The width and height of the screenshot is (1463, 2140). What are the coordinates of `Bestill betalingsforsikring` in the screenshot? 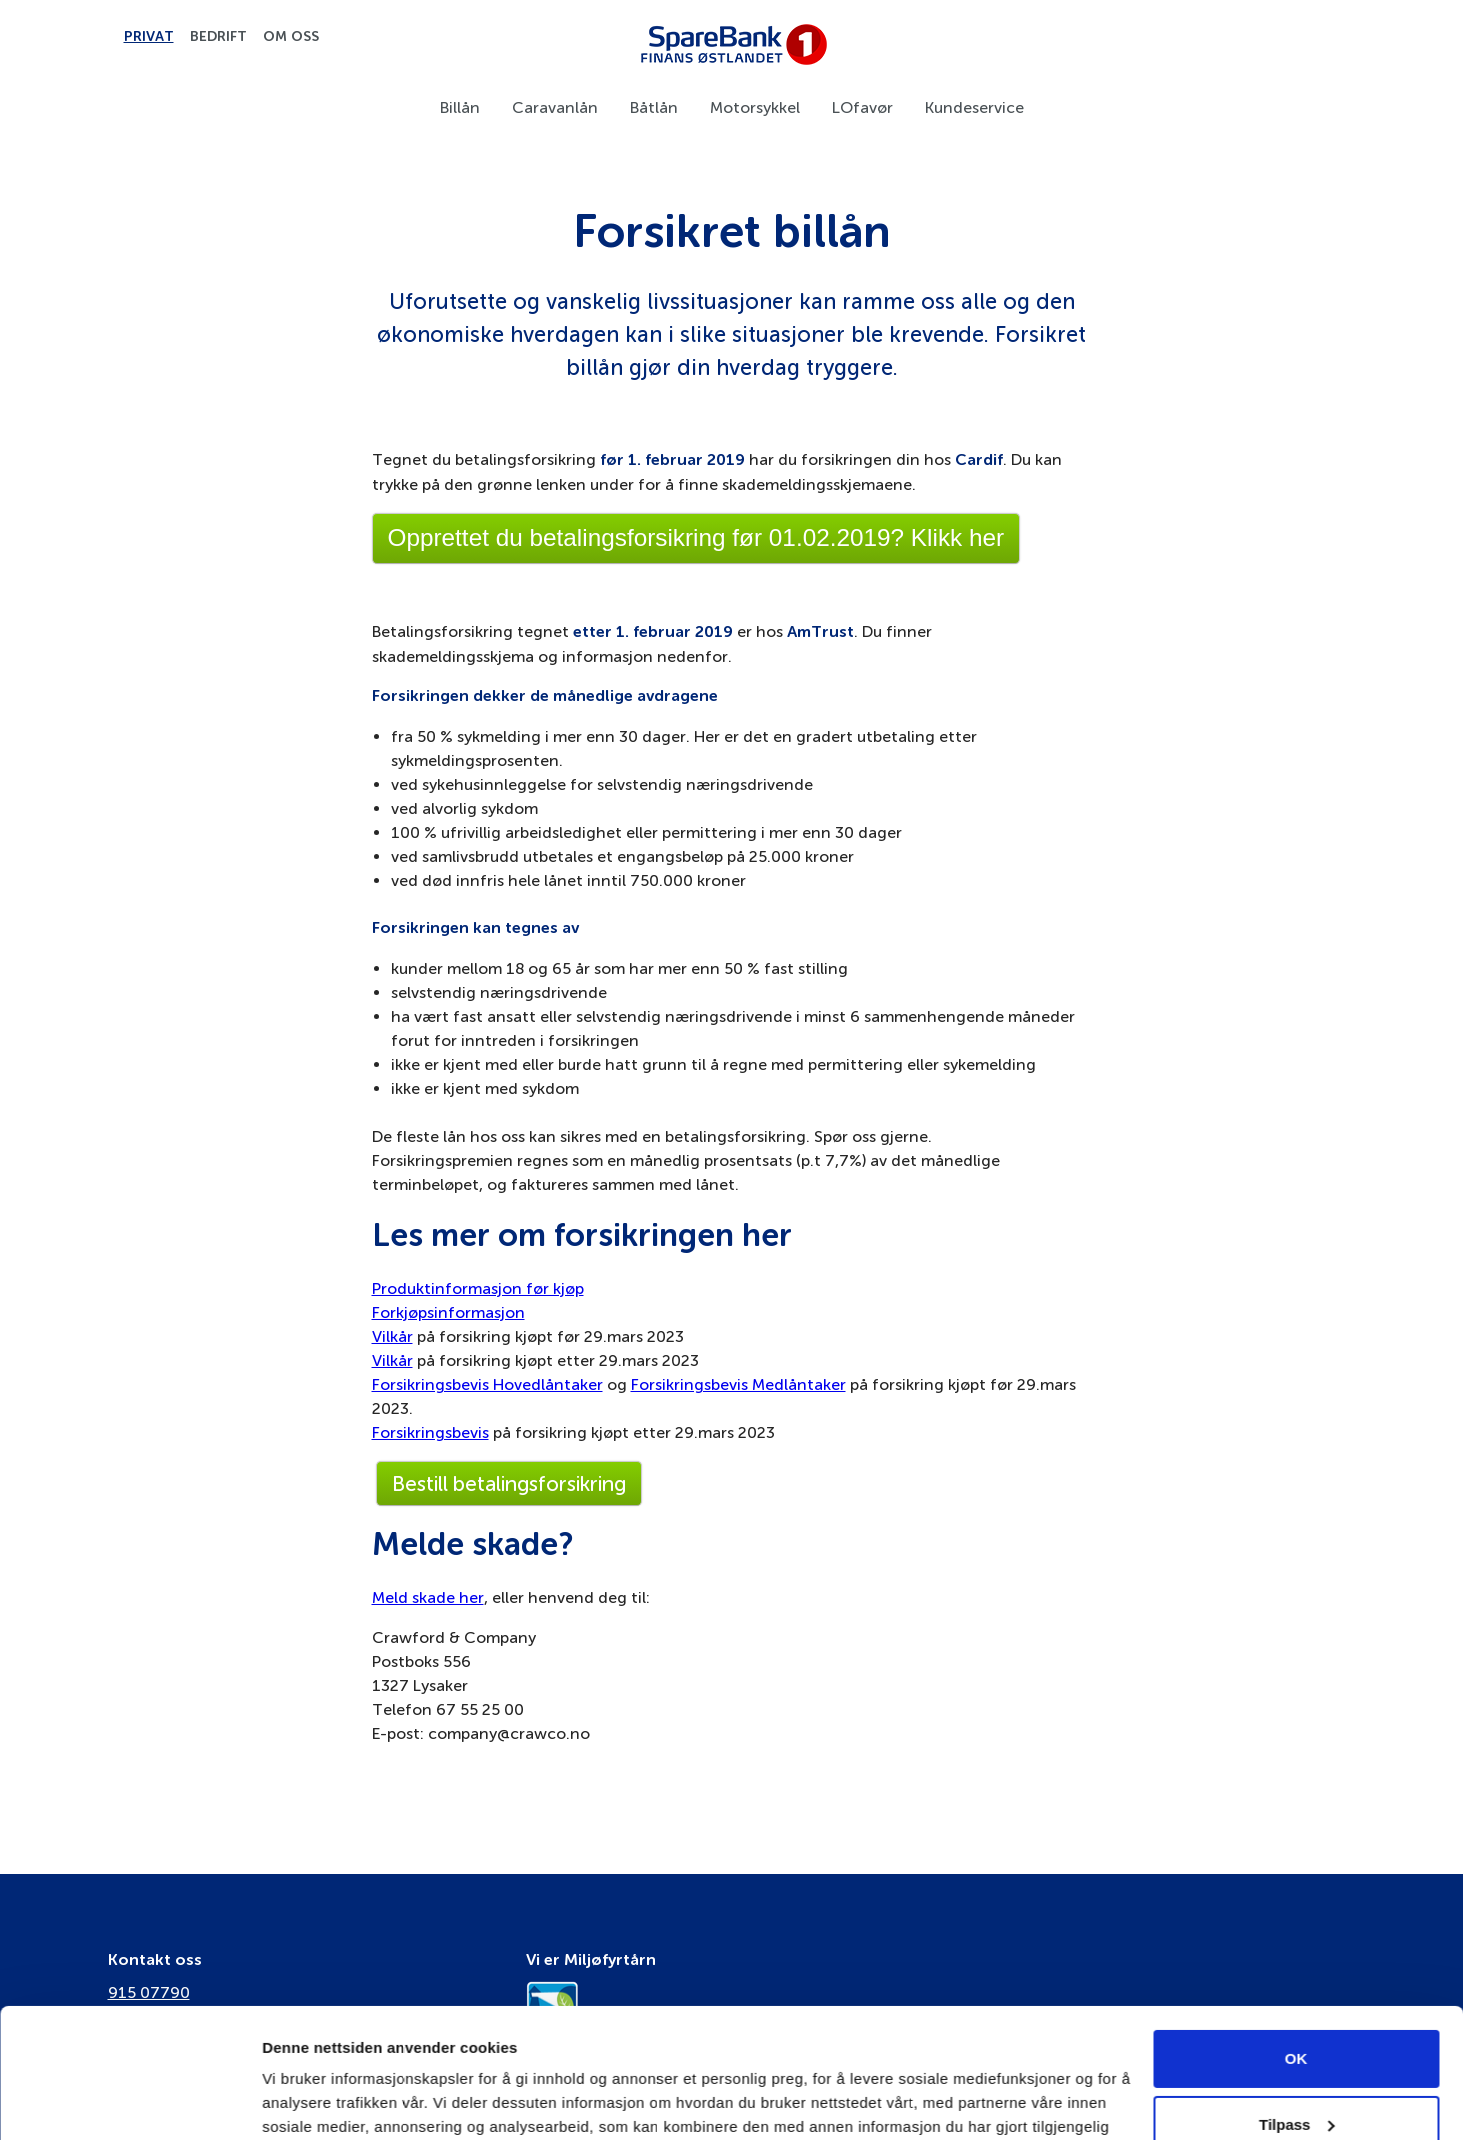 It's located at (509, 1483).